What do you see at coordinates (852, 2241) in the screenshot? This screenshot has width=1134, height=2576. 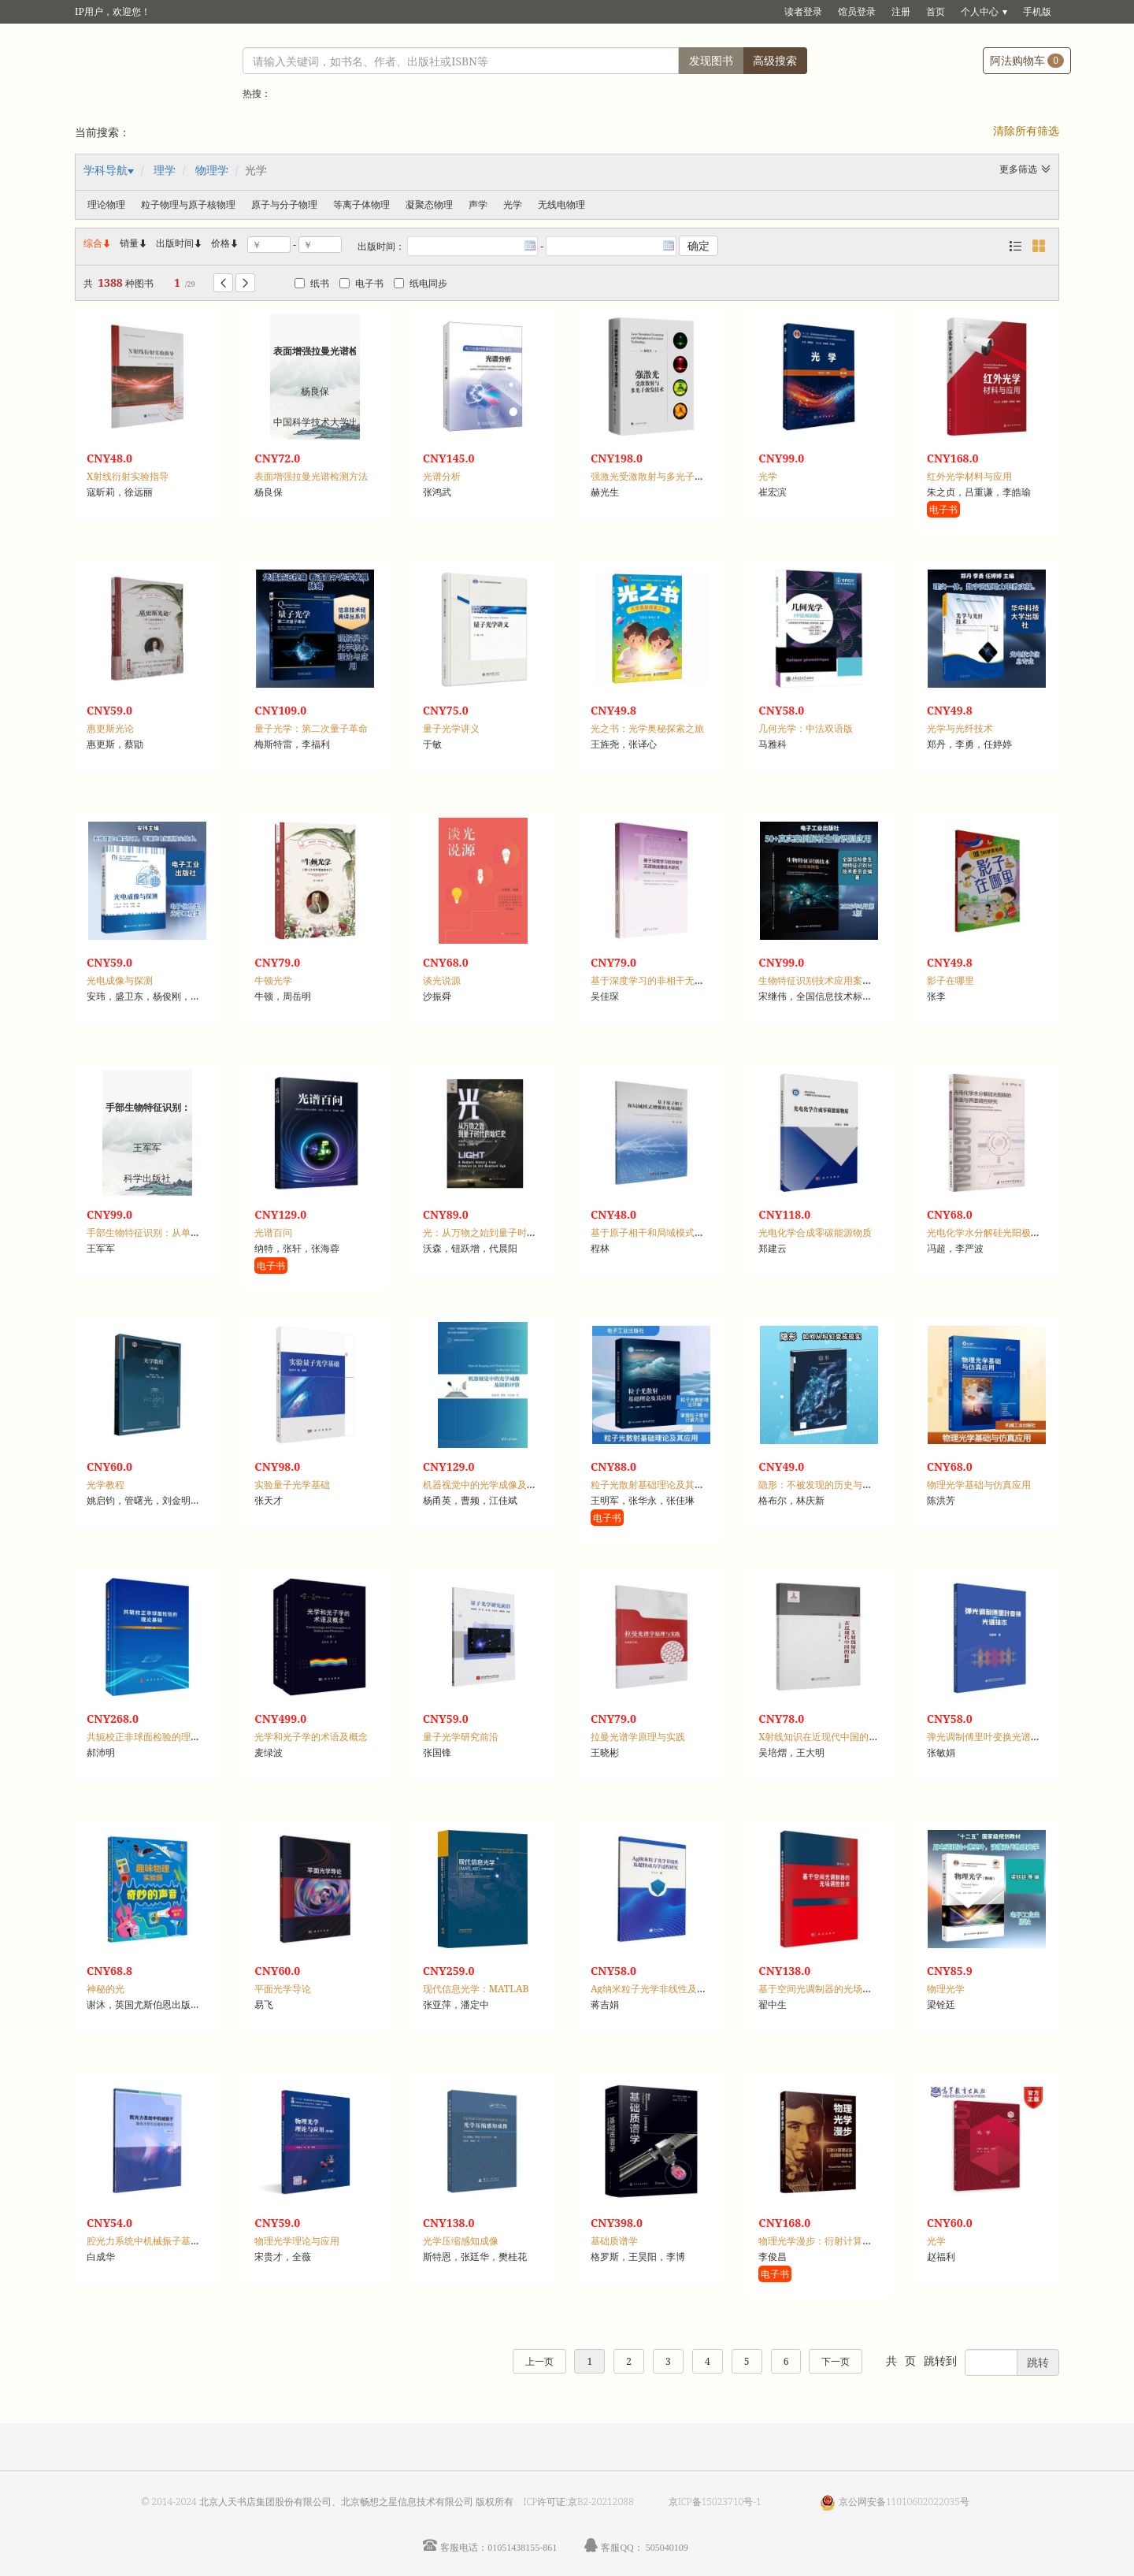 I see `物理光学漫步：衍射计算理论及应用研究故事` at bounding box center [852, 2241].